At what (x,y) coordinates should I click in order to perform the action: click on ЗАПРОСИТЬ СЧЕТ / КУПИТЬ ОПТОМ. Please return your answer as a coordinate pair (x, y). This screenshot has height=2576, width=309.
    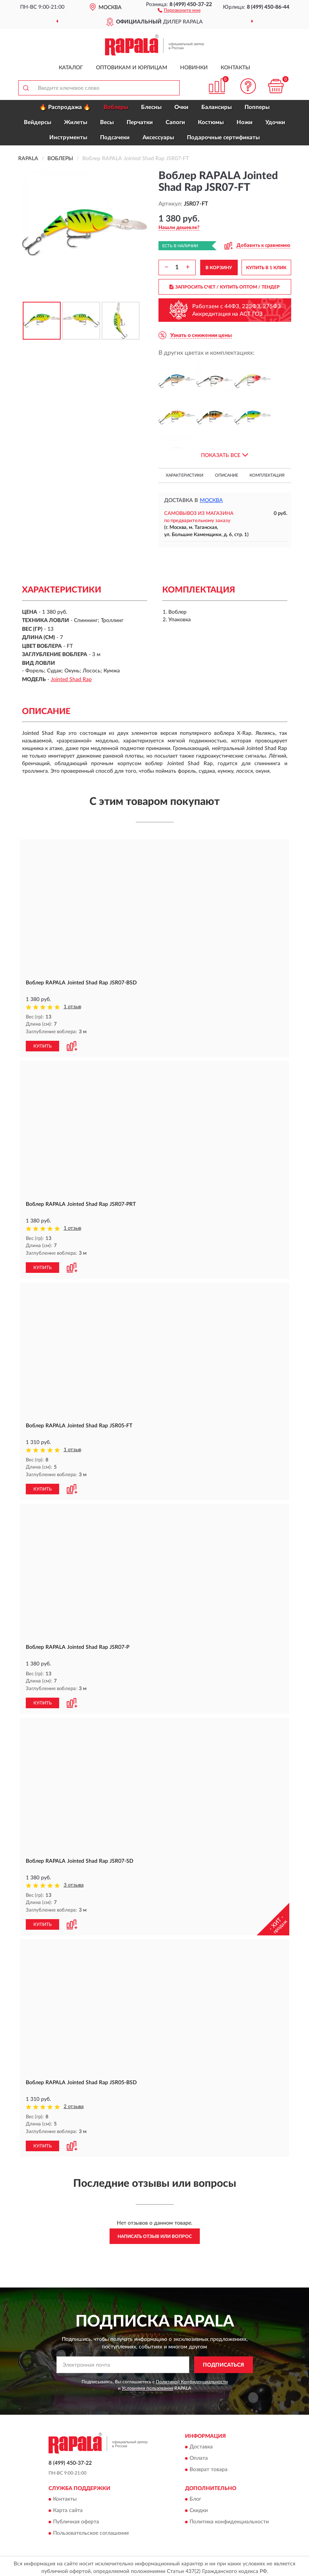
    Looking at the image, I should click on (224, 287).